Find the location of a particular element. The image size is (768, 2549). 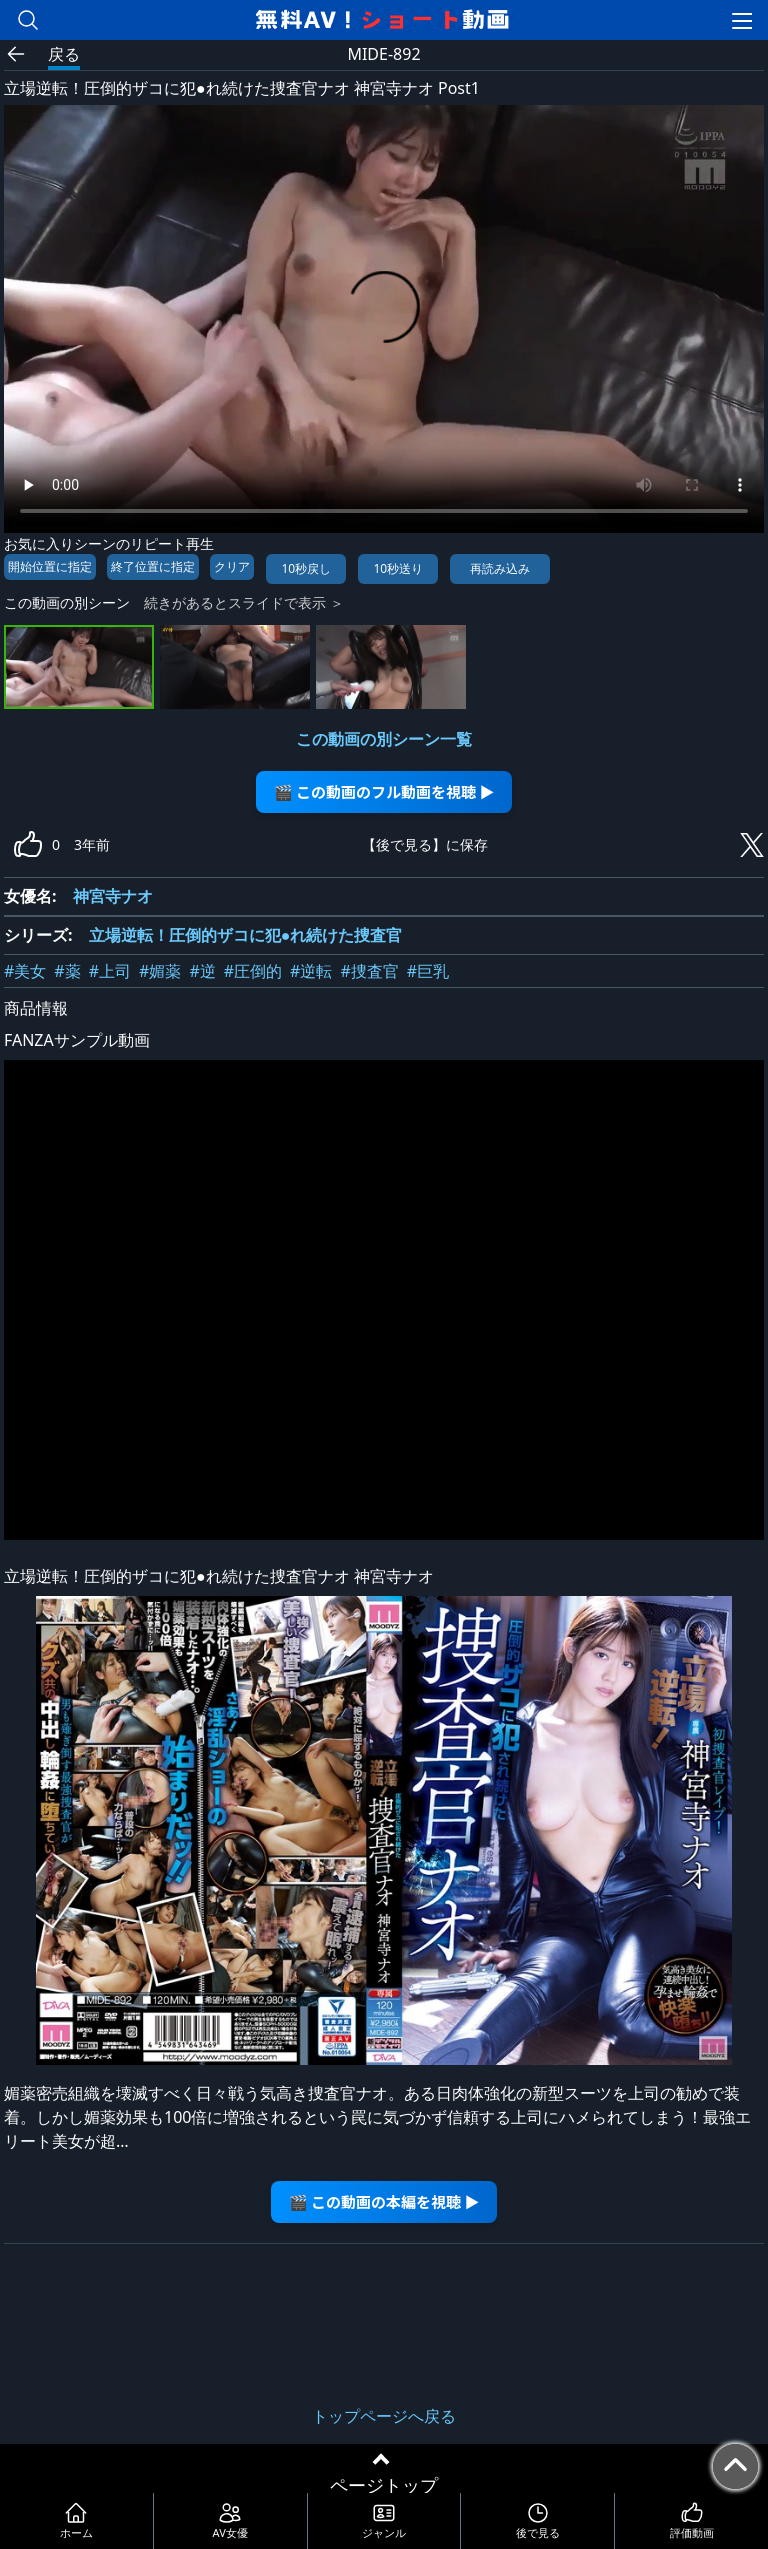

#逆転 is located at coordinates (311, 971).